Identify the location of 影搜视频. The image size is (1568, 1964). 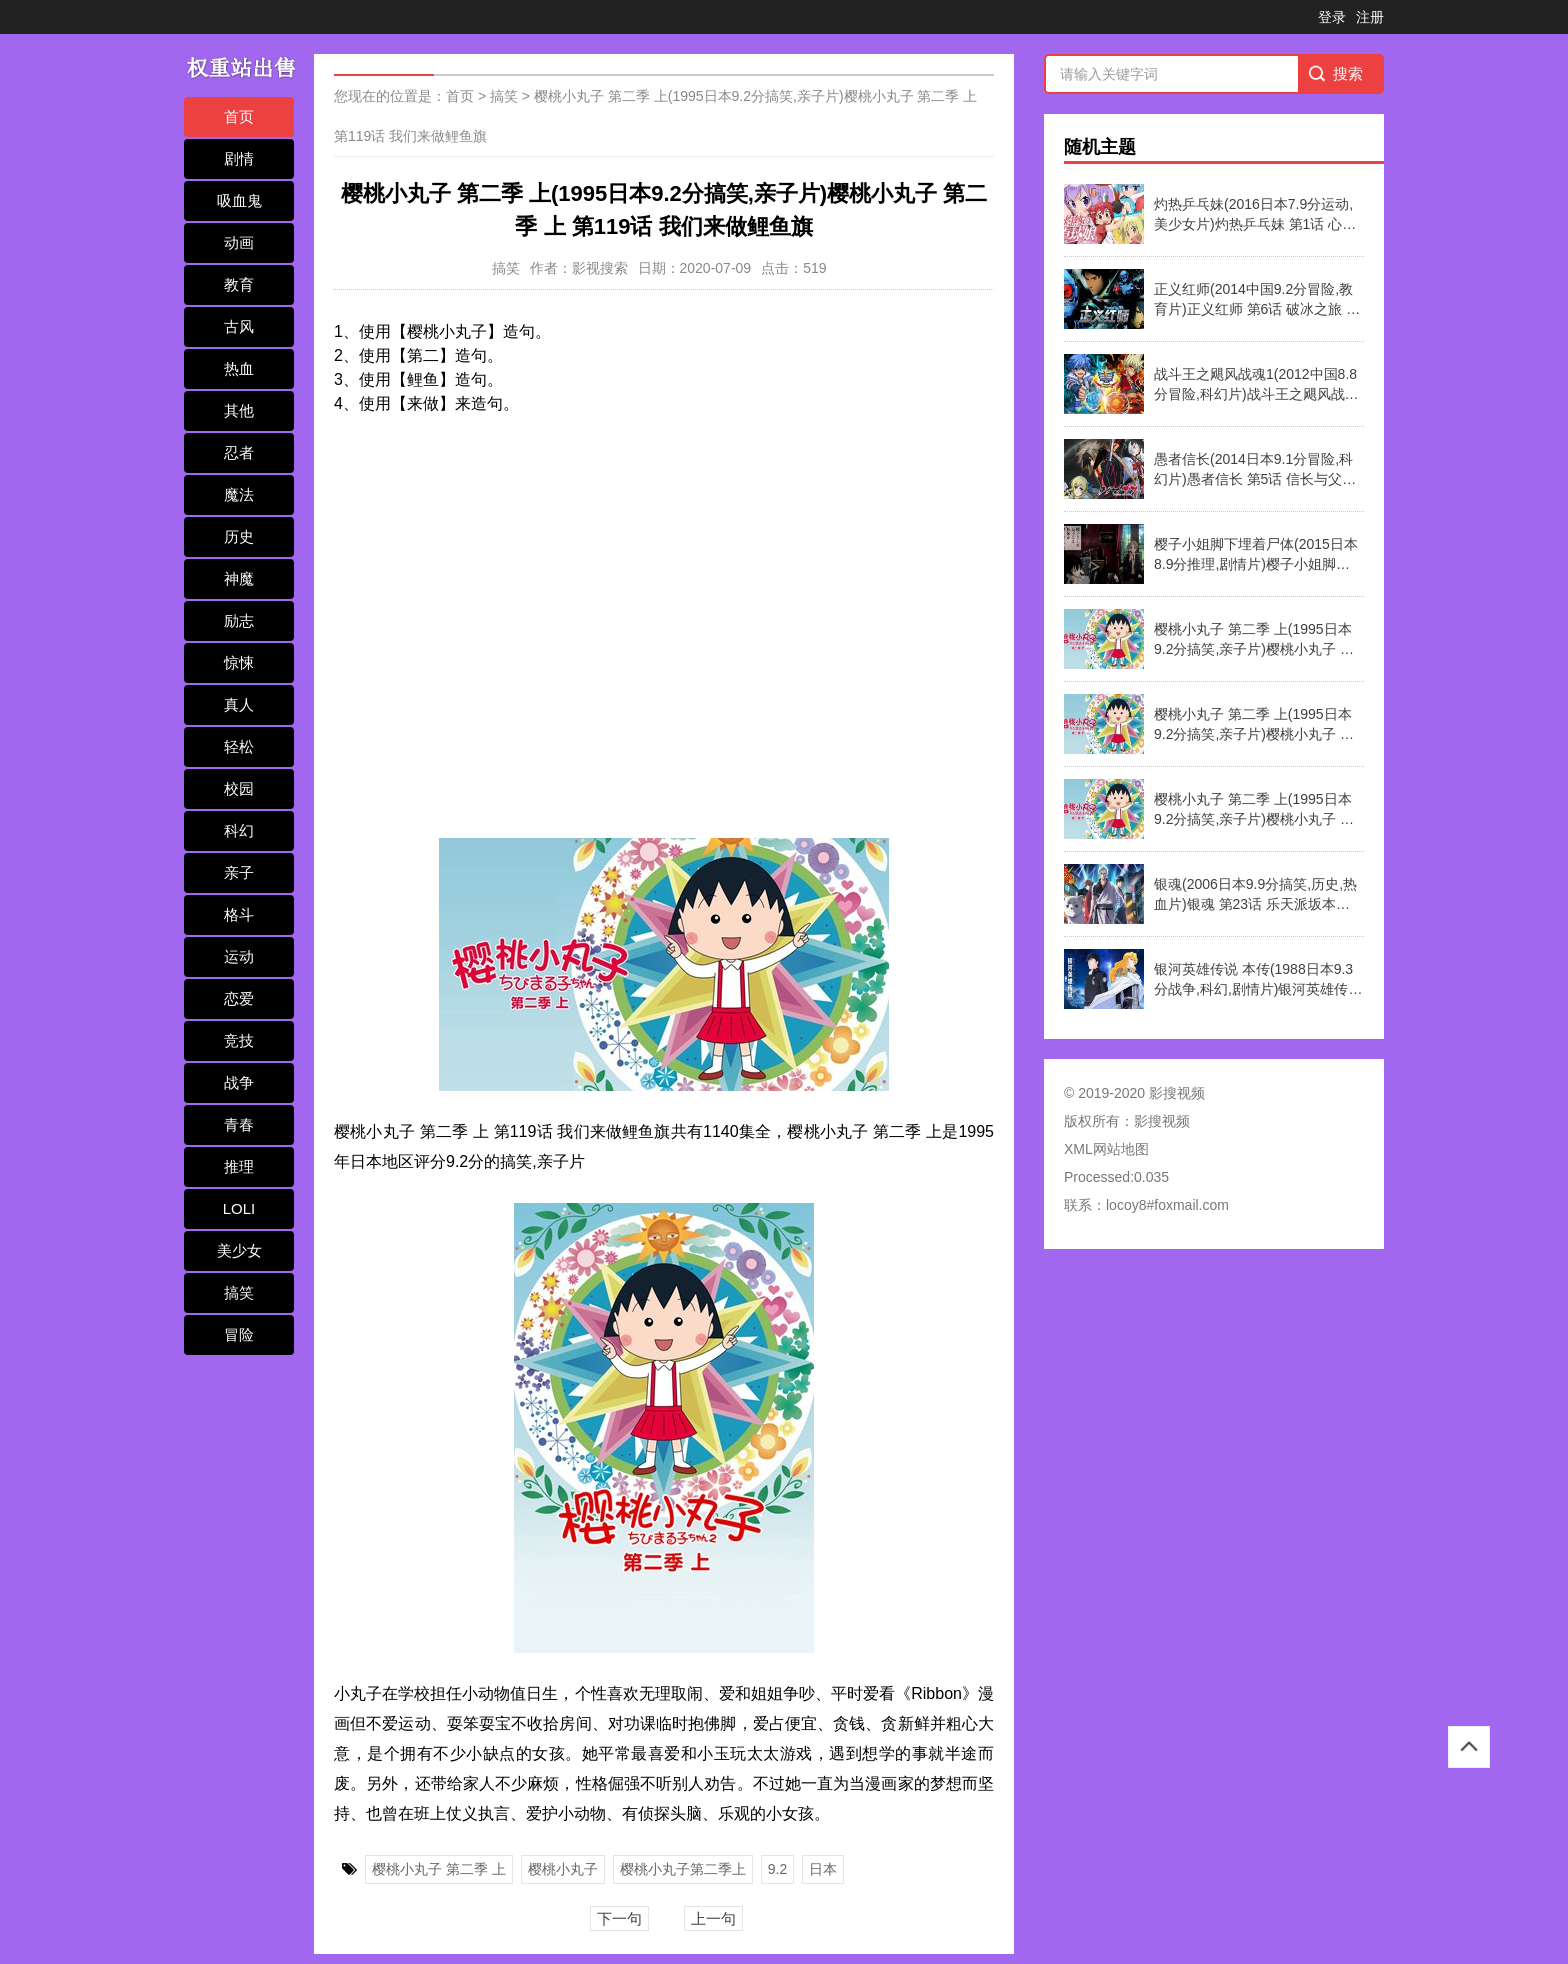
(1162, 1121).